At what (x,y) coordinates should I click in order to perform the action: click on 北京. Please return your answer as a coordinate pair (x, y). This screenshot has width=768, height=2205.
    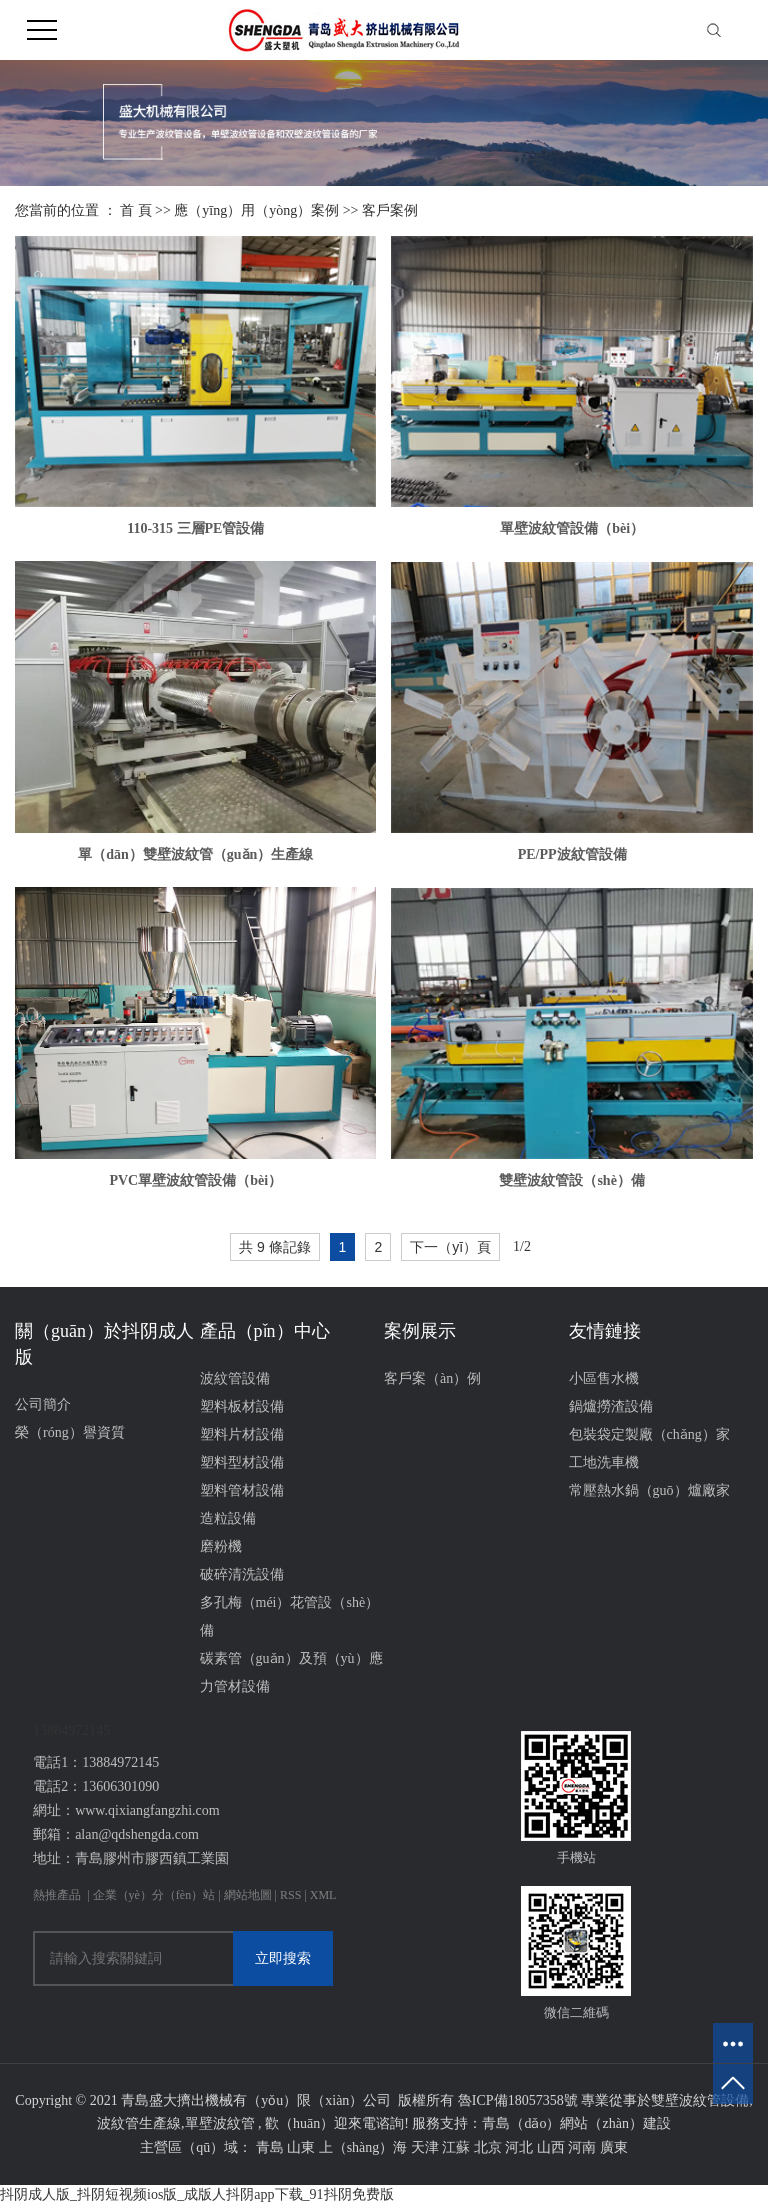
    Looking at the image, I should click on (488, 2147).